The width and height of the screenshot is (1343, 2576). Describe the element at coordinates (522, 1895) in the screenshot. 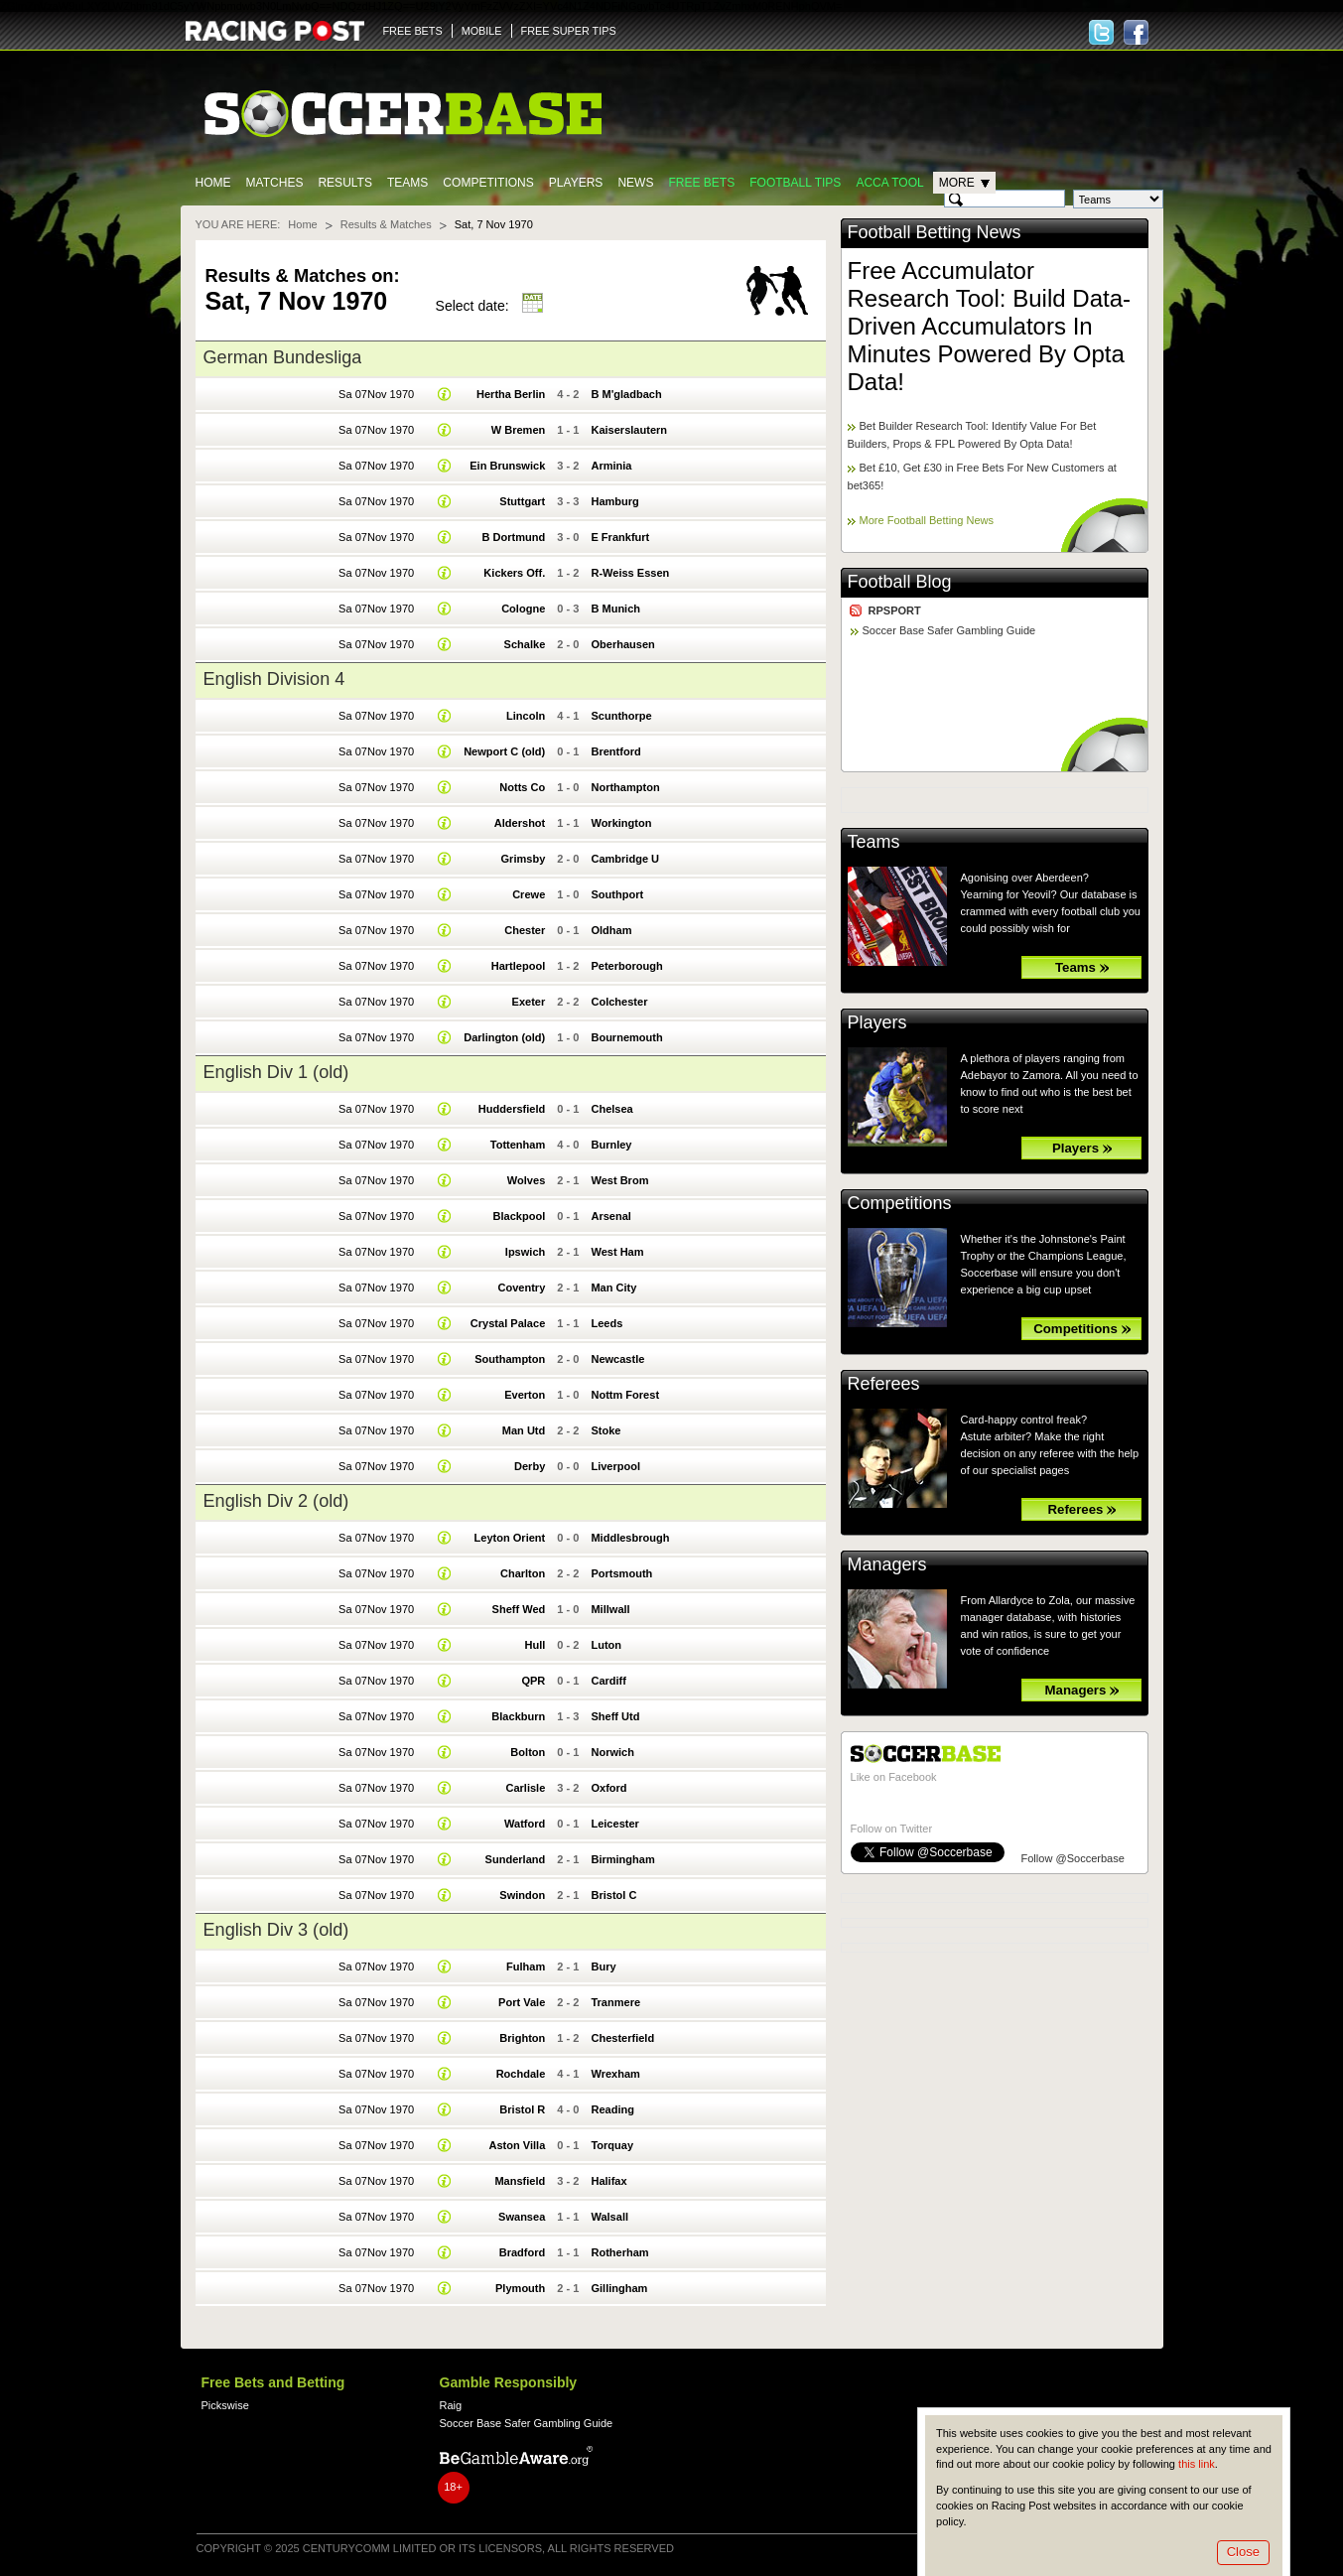

I see `Swindon` at that location.